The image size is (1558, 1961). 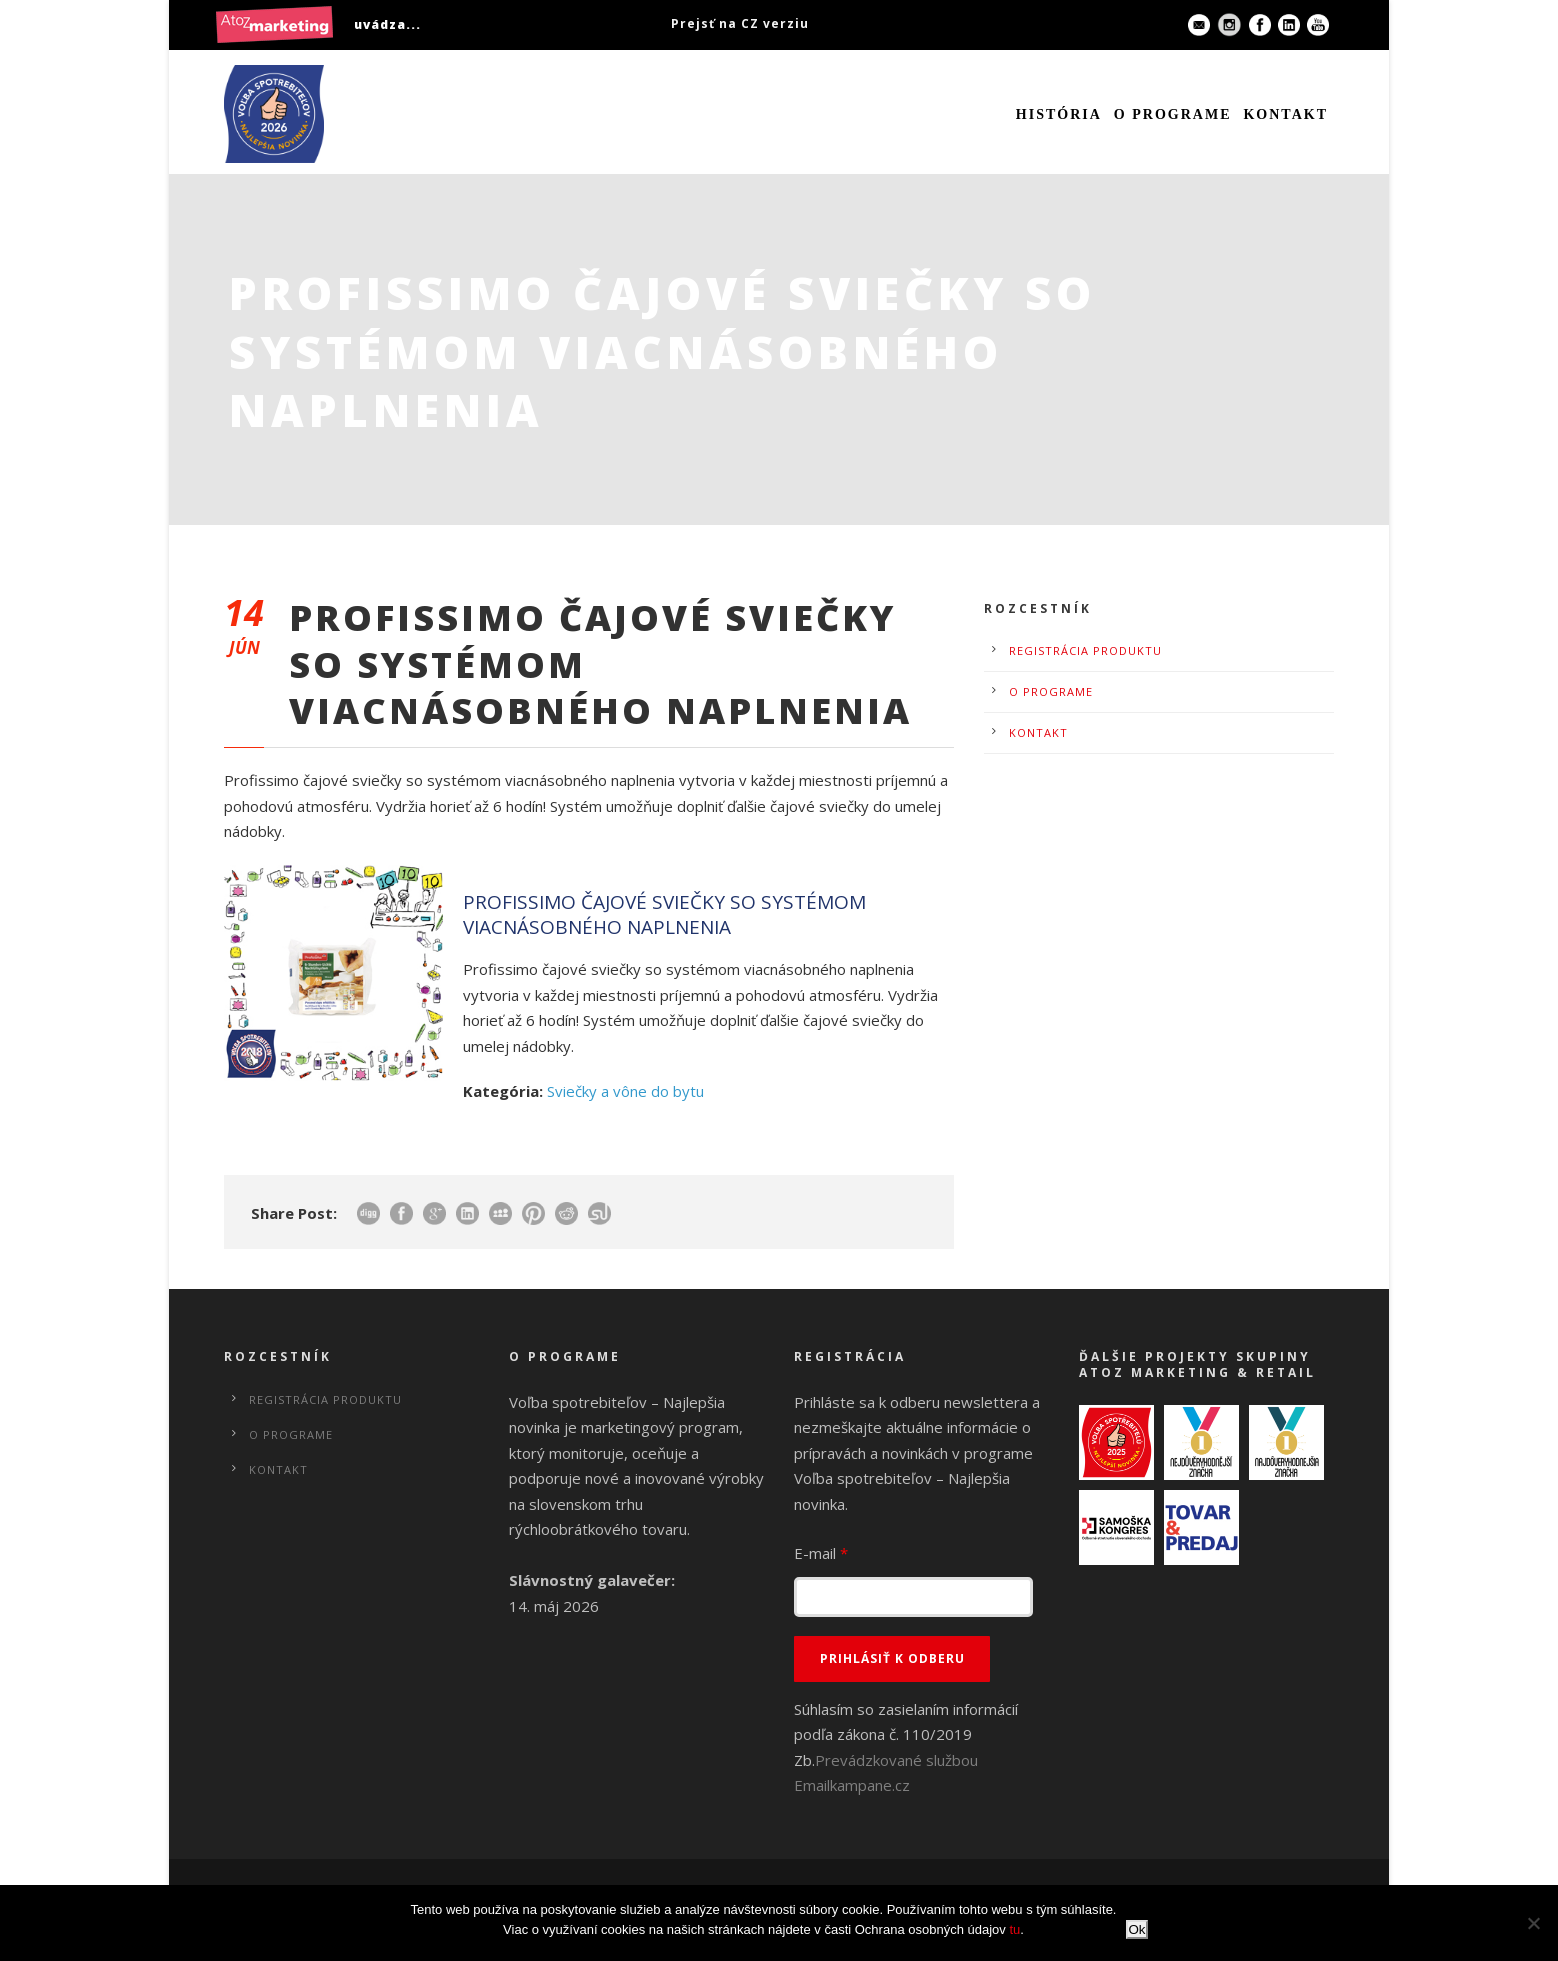 What do you see at coordinates (1059, 114) in the screenshot?
I see `História` at bounding box center [1059, 114].